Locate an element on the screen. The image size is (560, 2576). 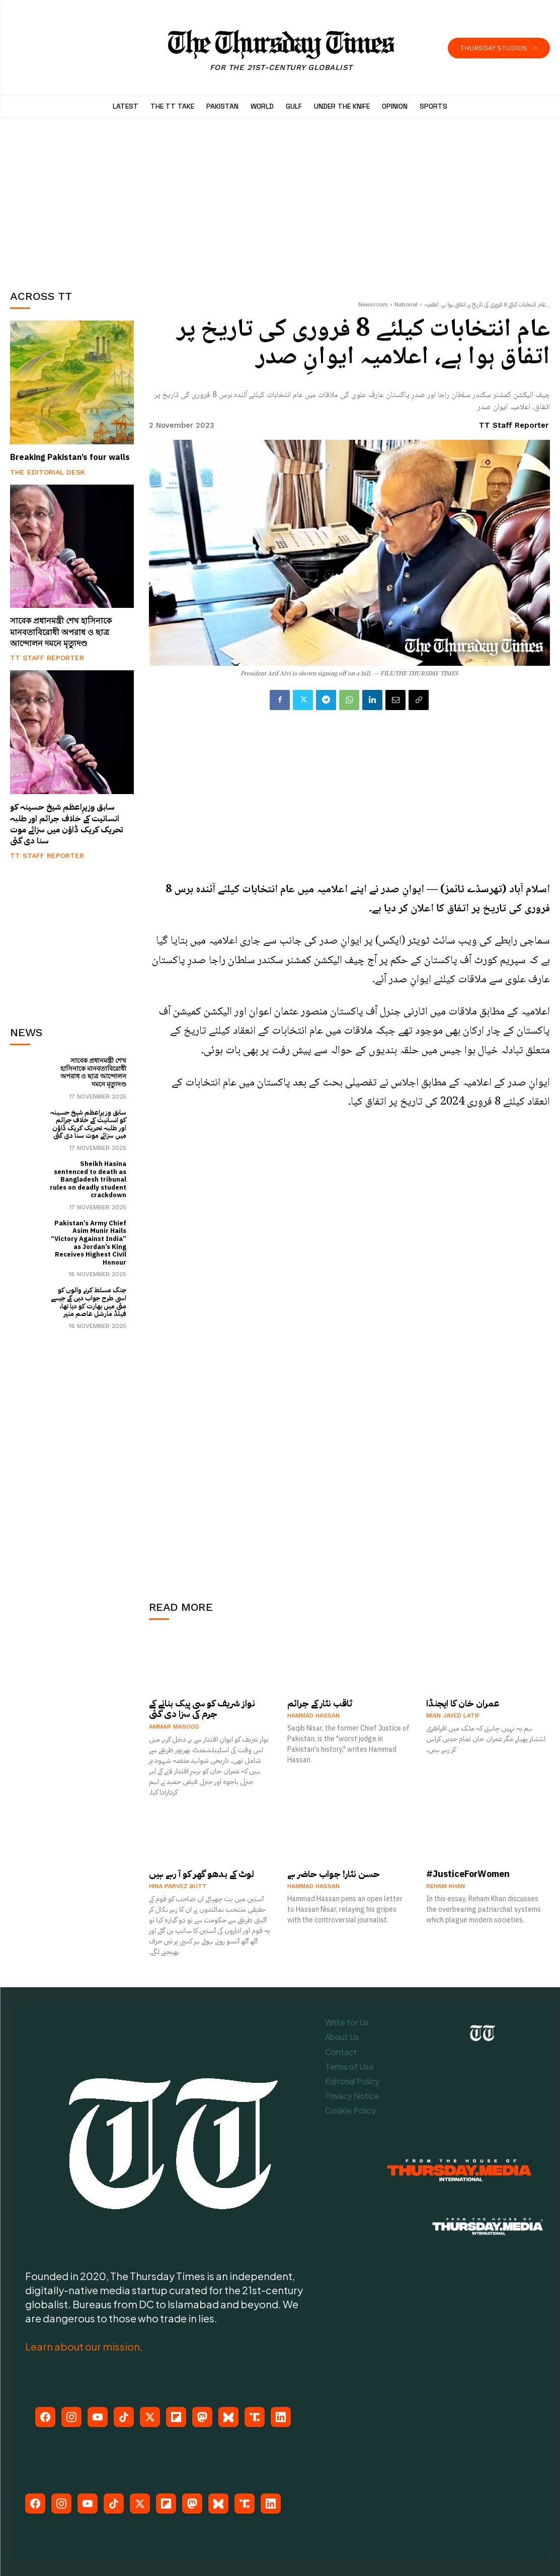
[Mastodon] is located at coordinates (202, 2417).